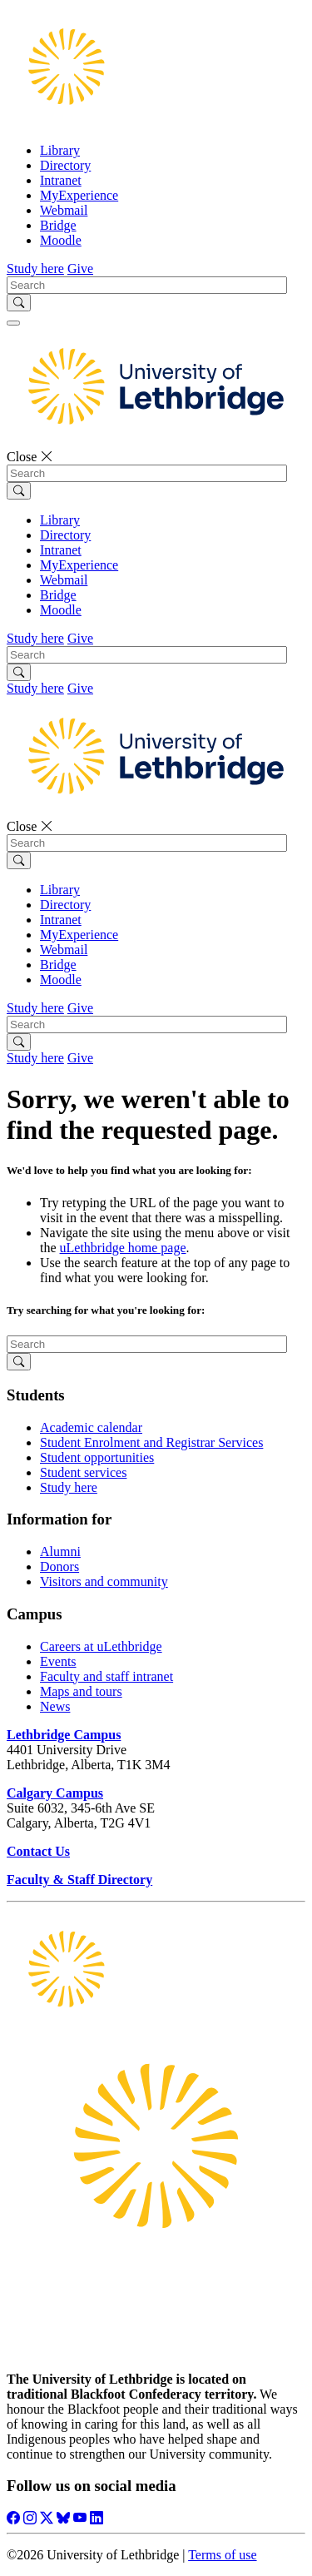  I want to click on [Like ULethbridge on Facebook], so click(13, 2518).